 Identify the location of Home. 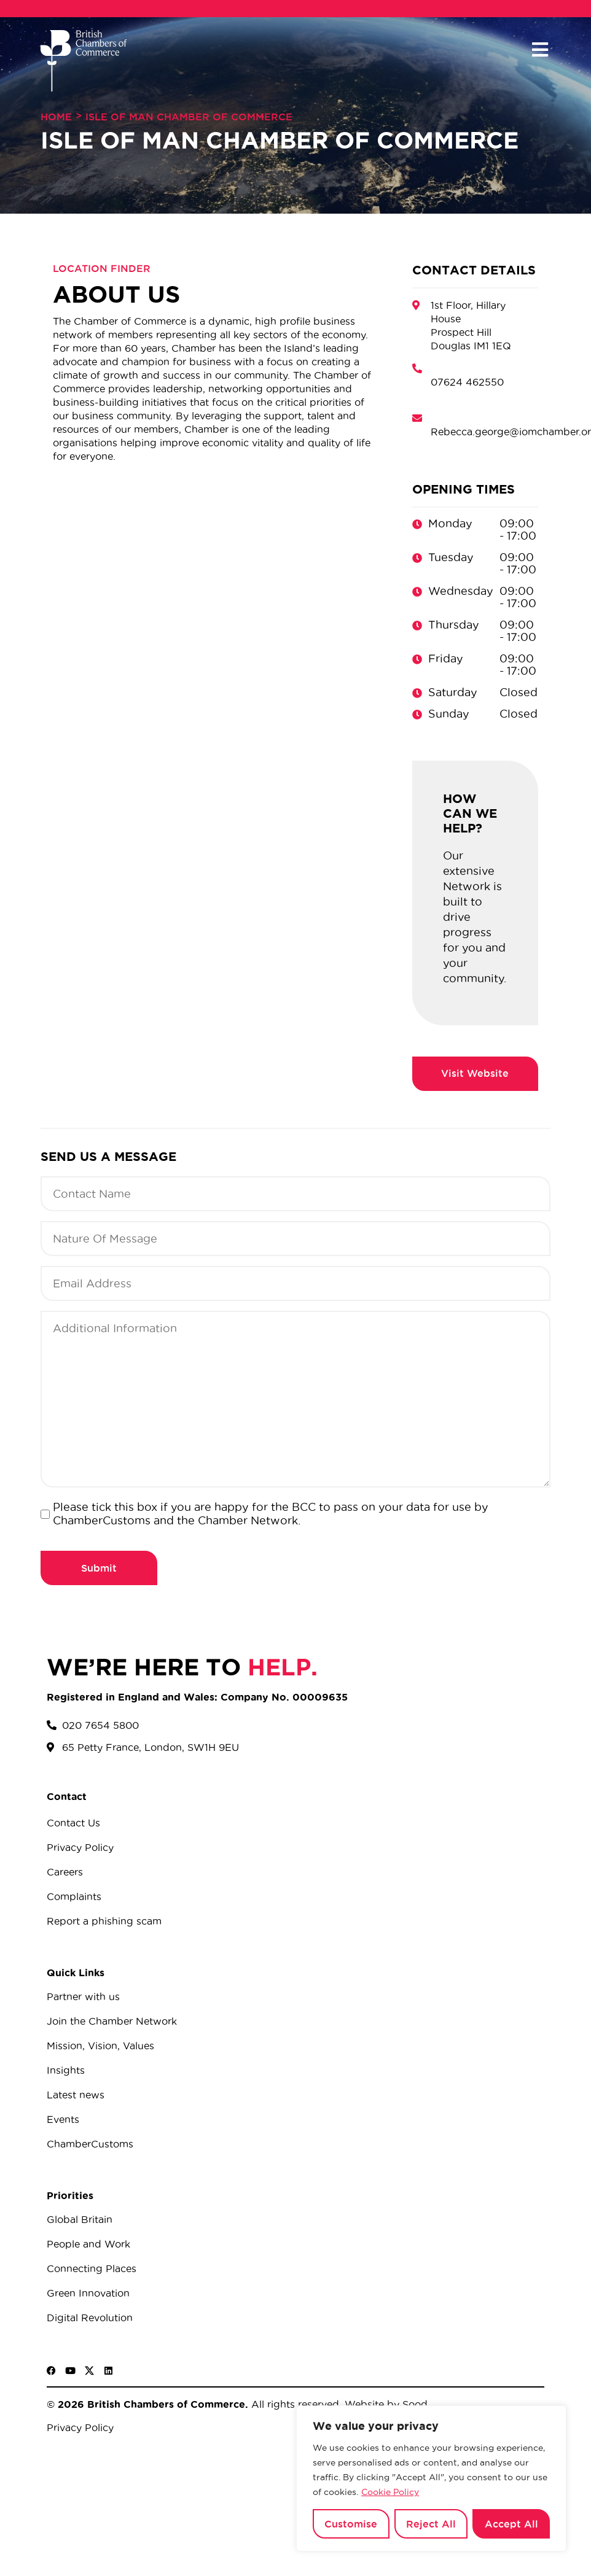
(56, 117).